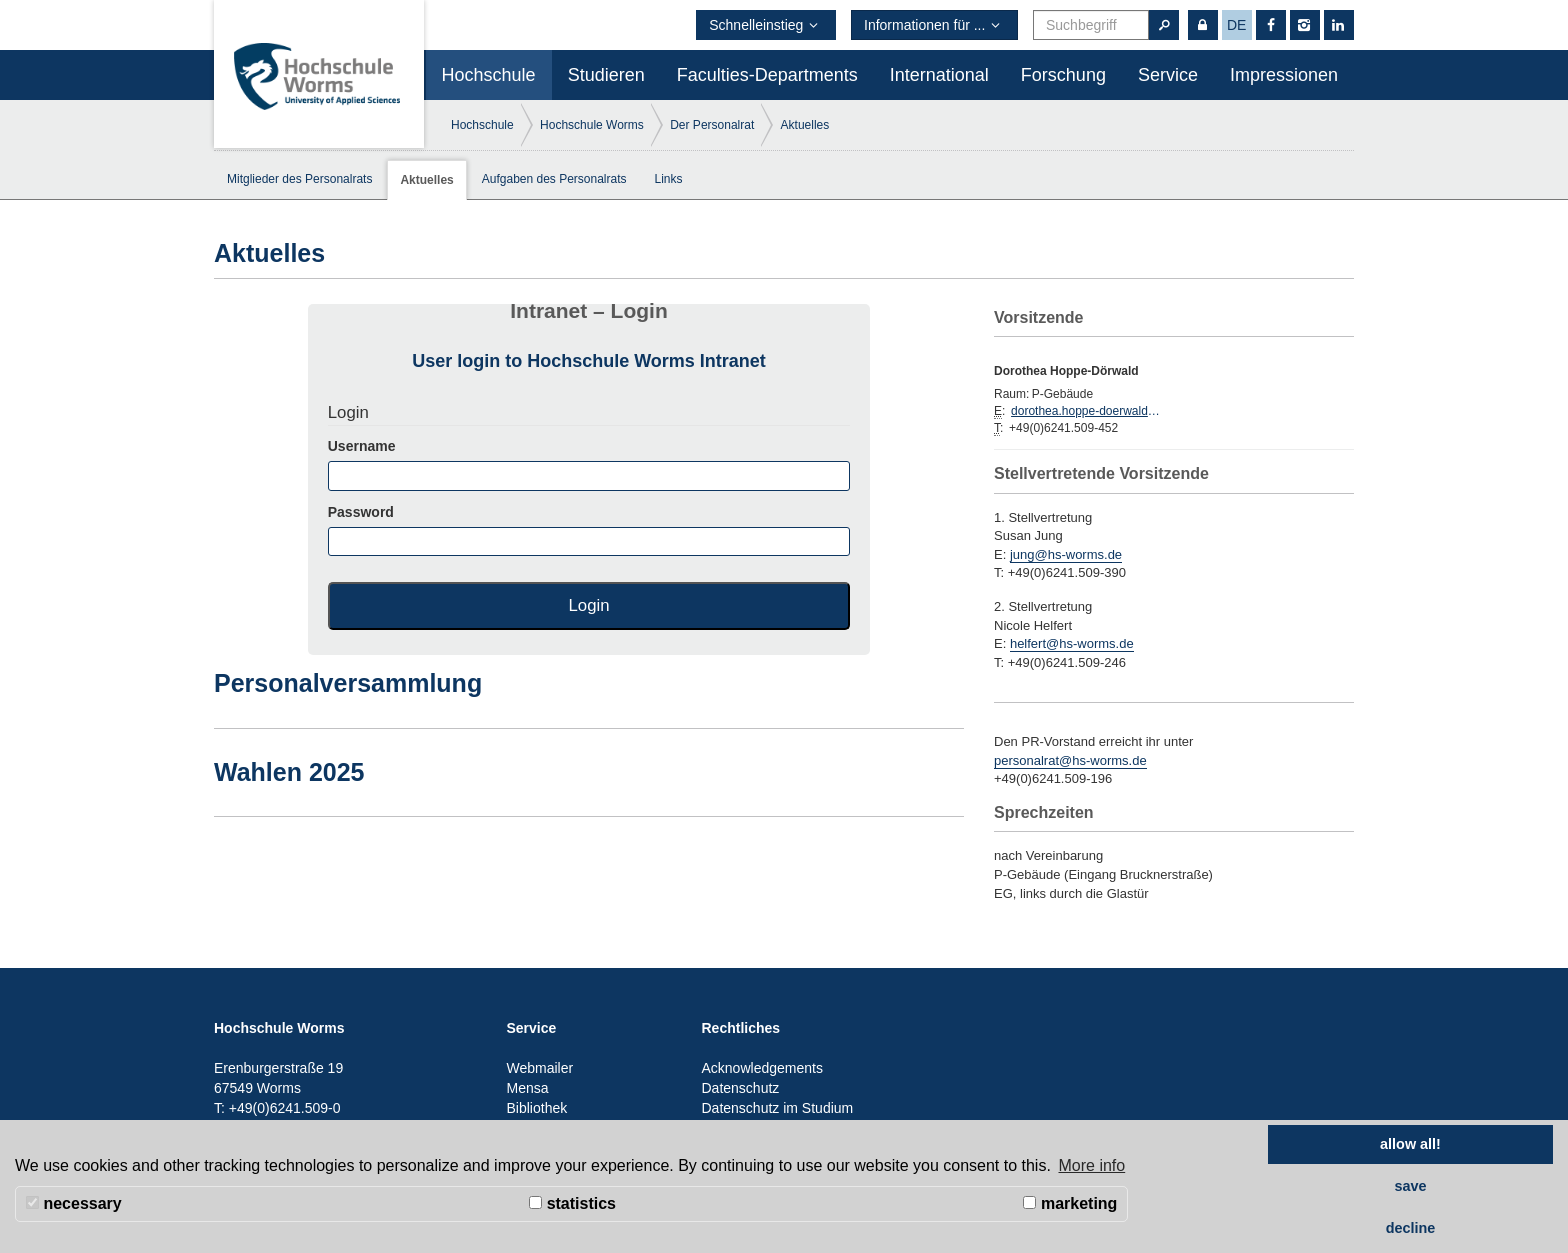 The width and height of the screenshot is (1568, 1253). Describe the element at coordinates (934, 25) in the screenshot. I see `Informationen für ...` at that location.